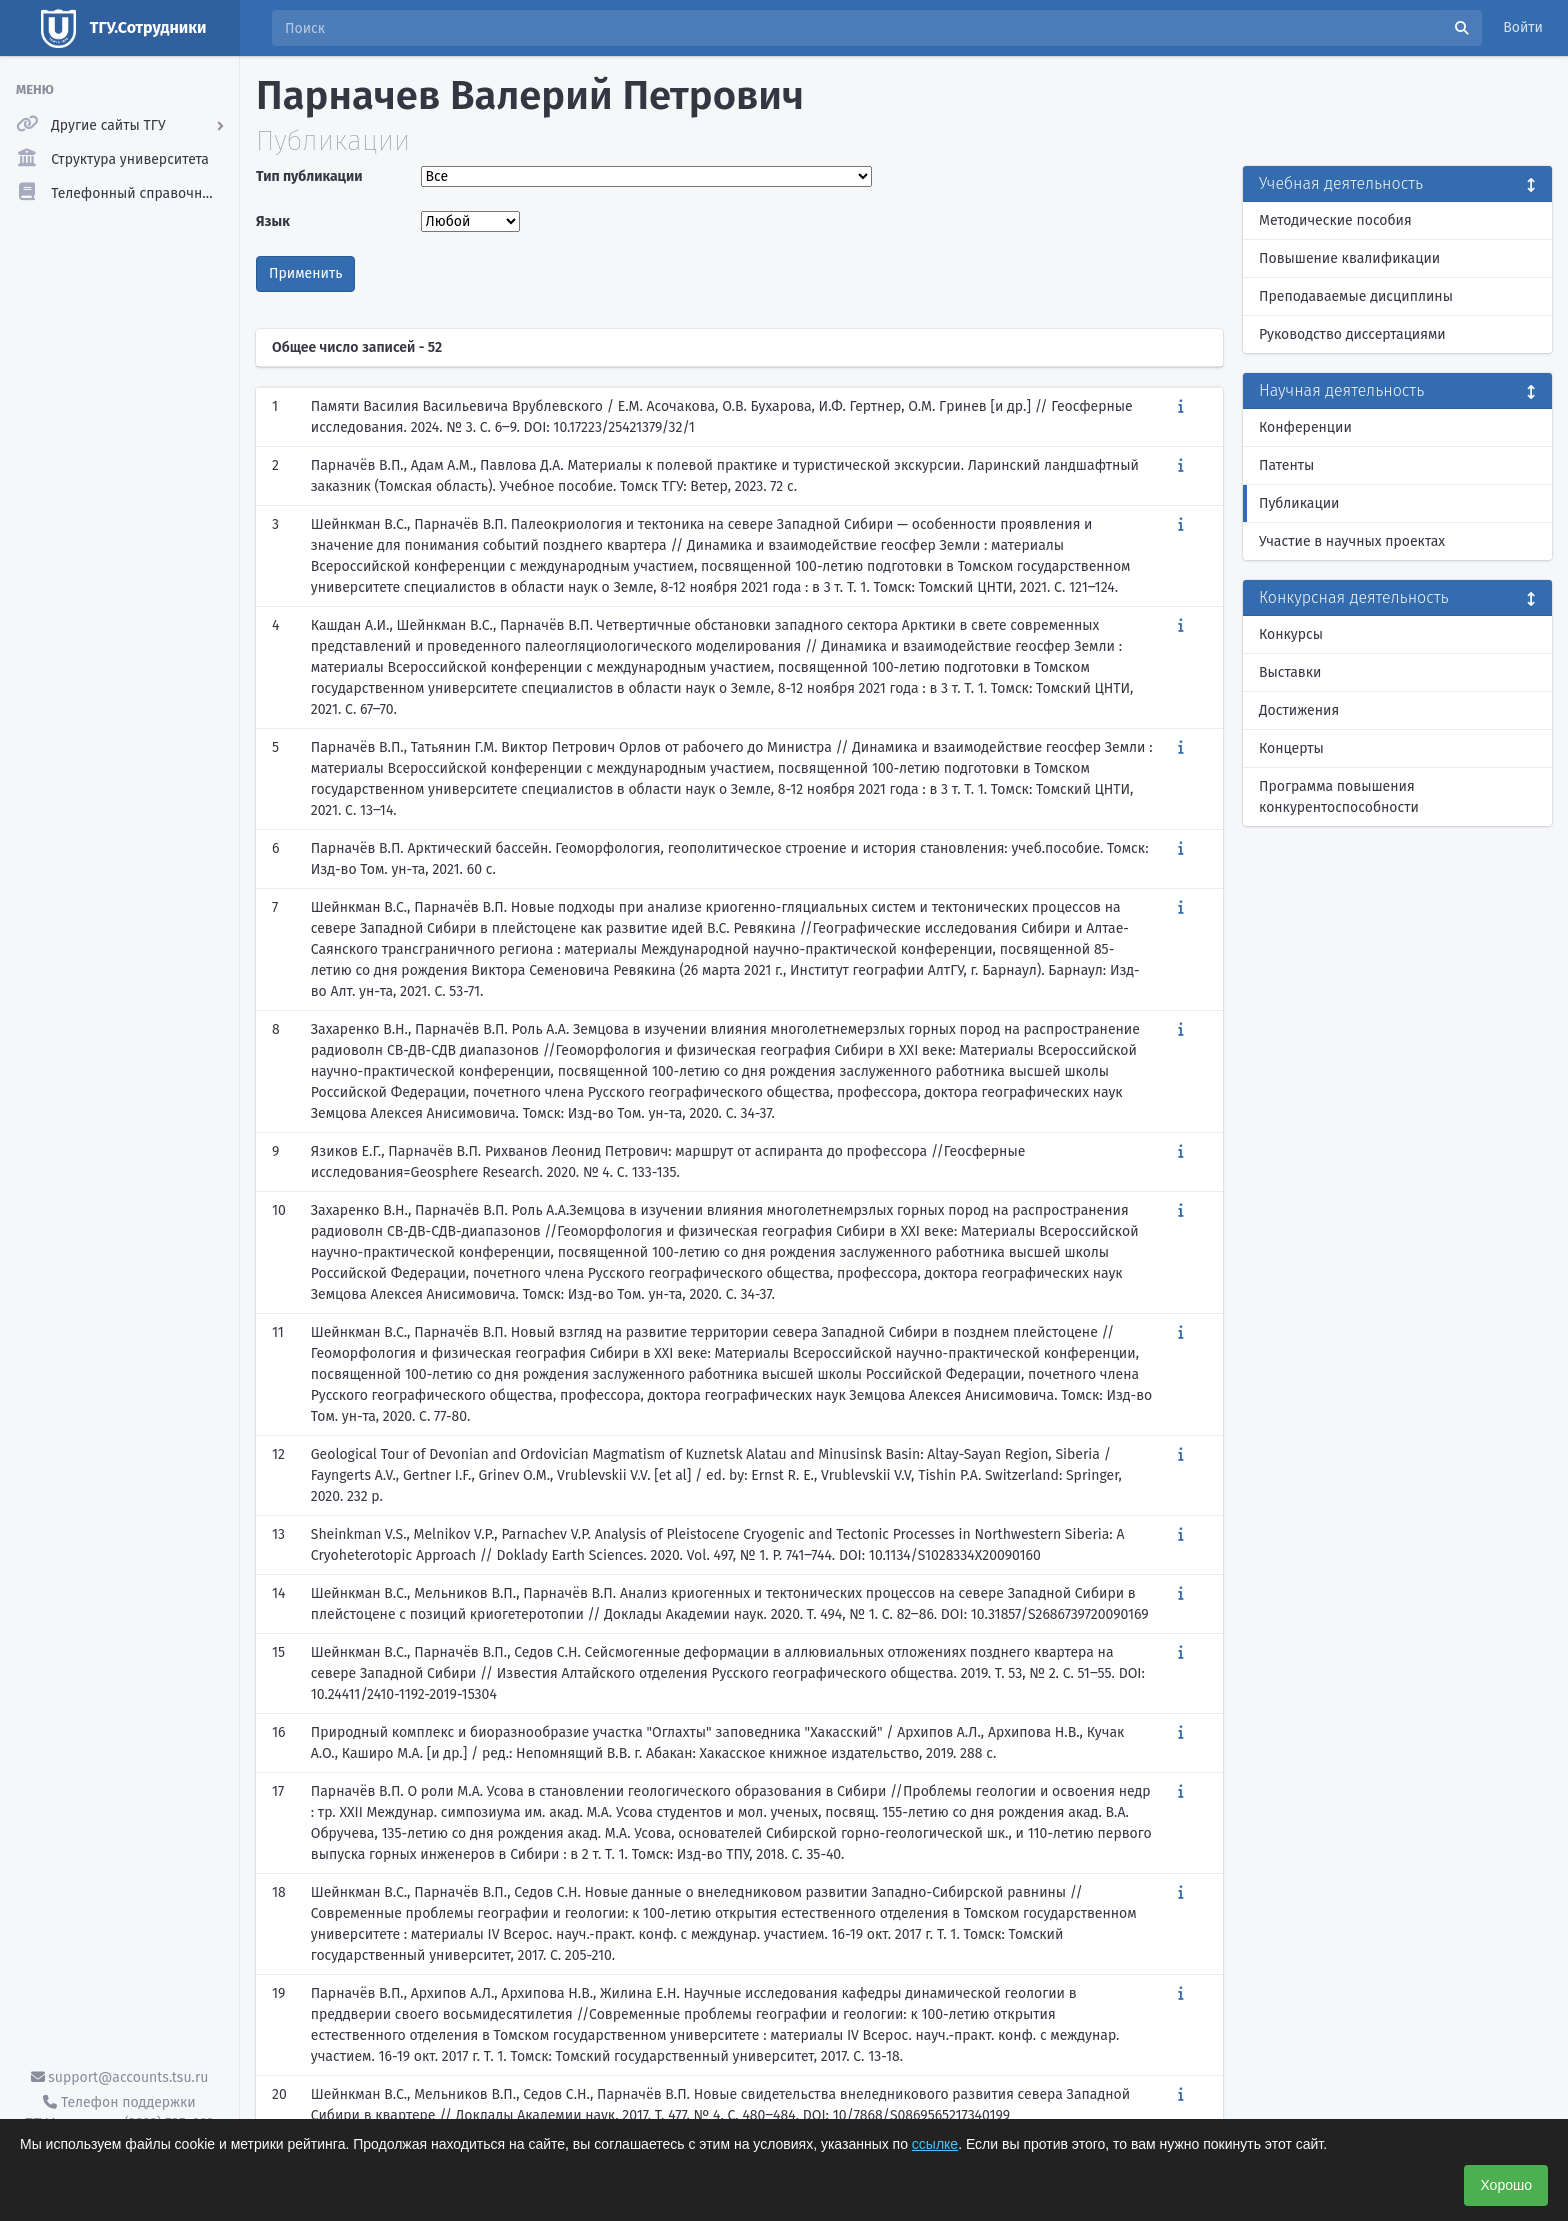  Describe the element at coordinates (1291, 634) in the screenshot. I see `Конкурсы` at that location.